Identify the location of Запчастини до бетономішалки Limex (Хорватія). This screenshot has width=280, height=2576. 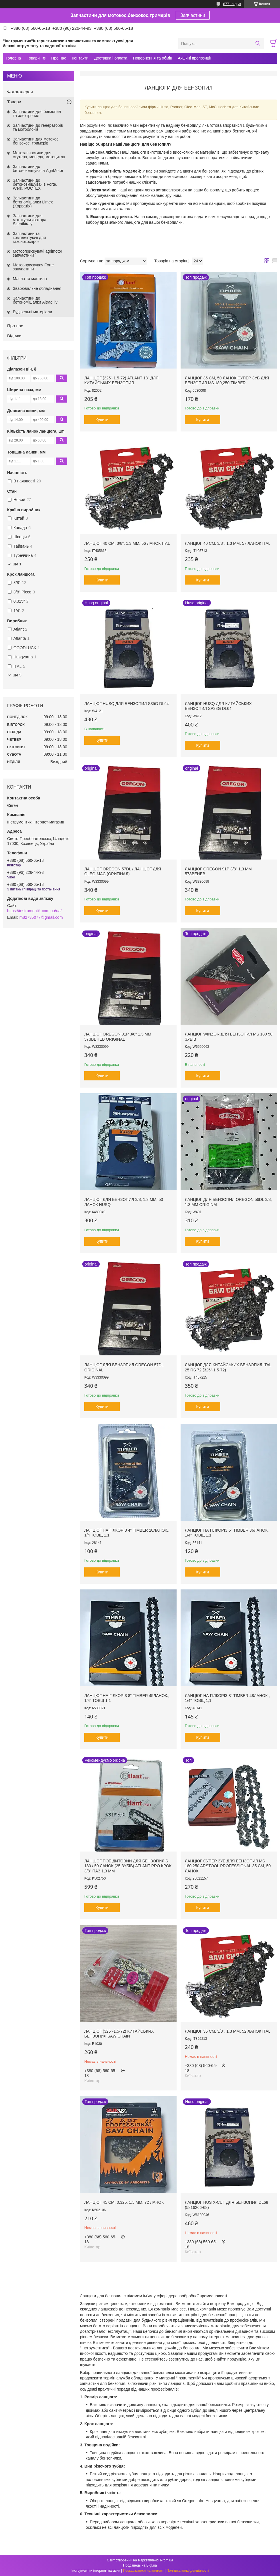
(33, 202).